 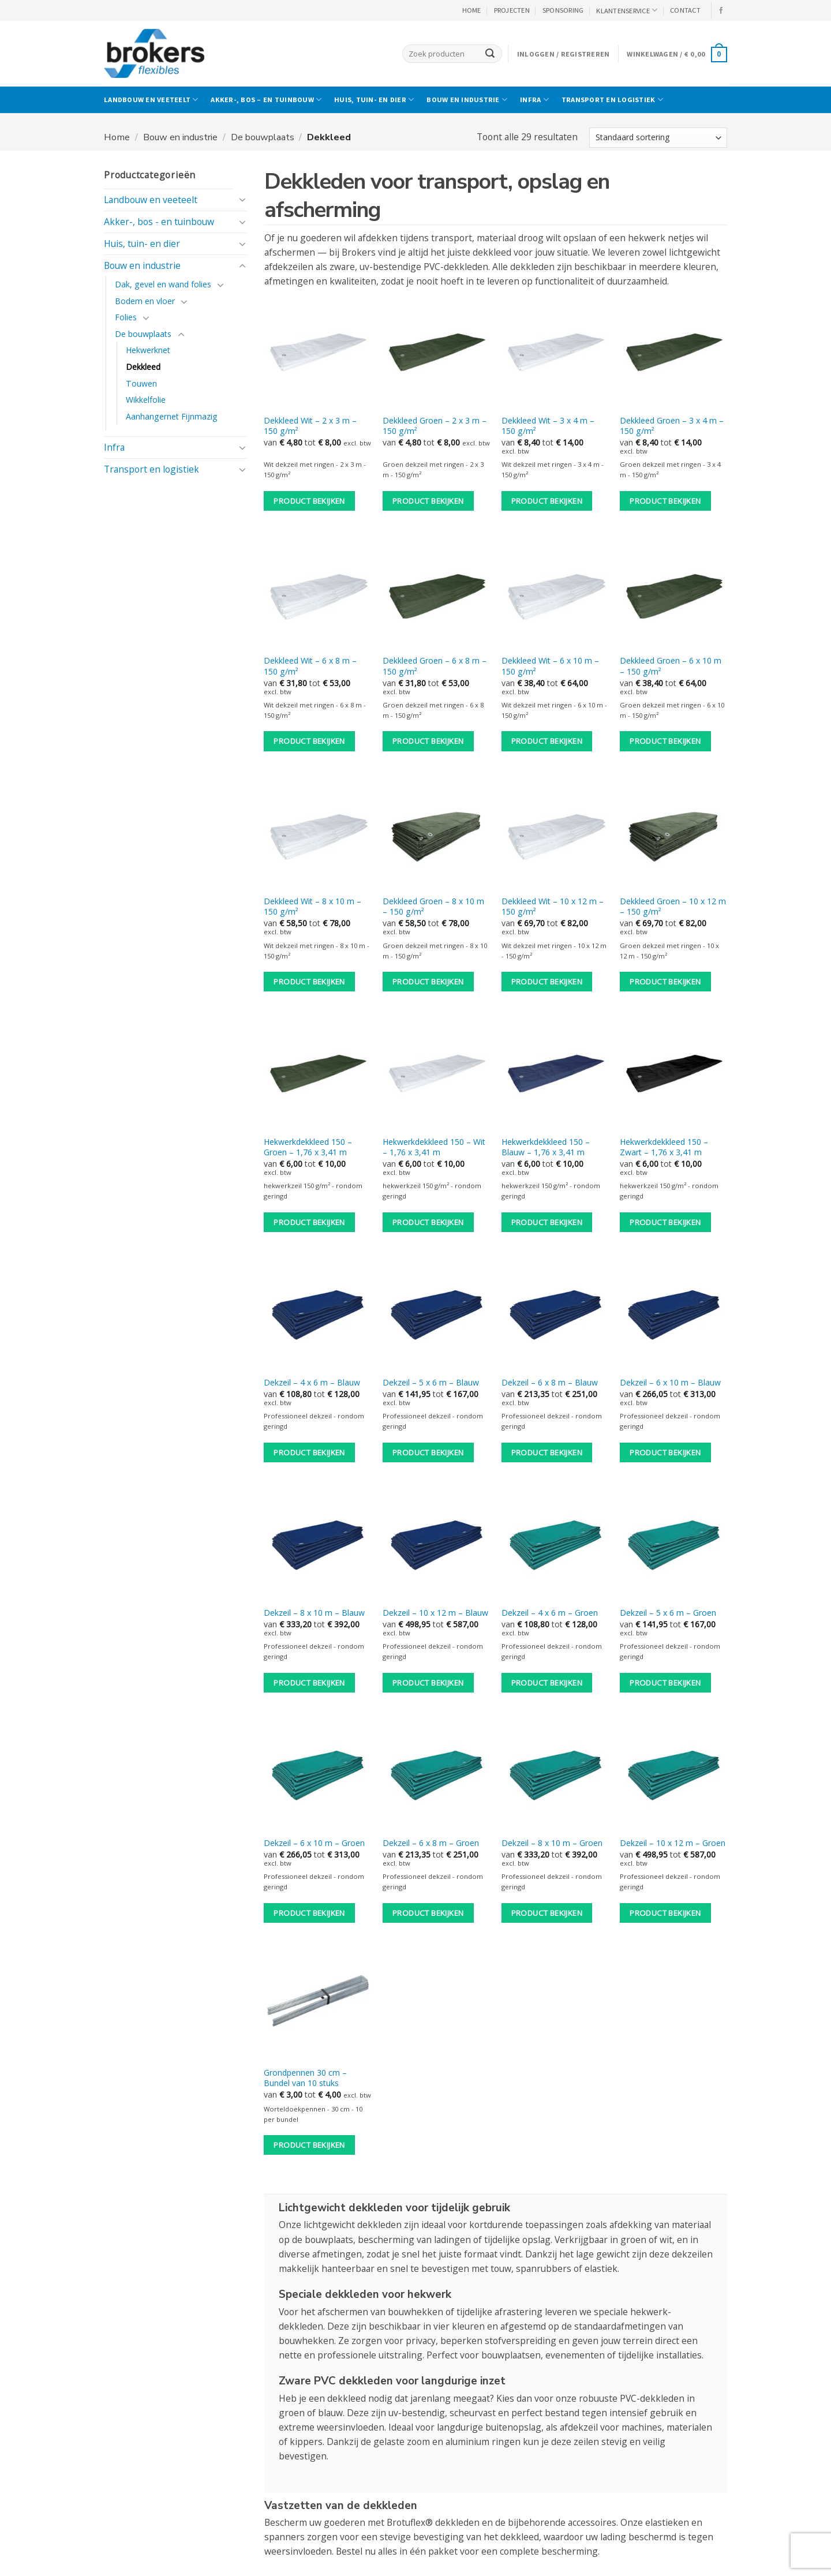 I want to click on [Hekwerkdekkleed 150 - Groen - 1,76 x 3,41 m], so click(x=317, y=1075).